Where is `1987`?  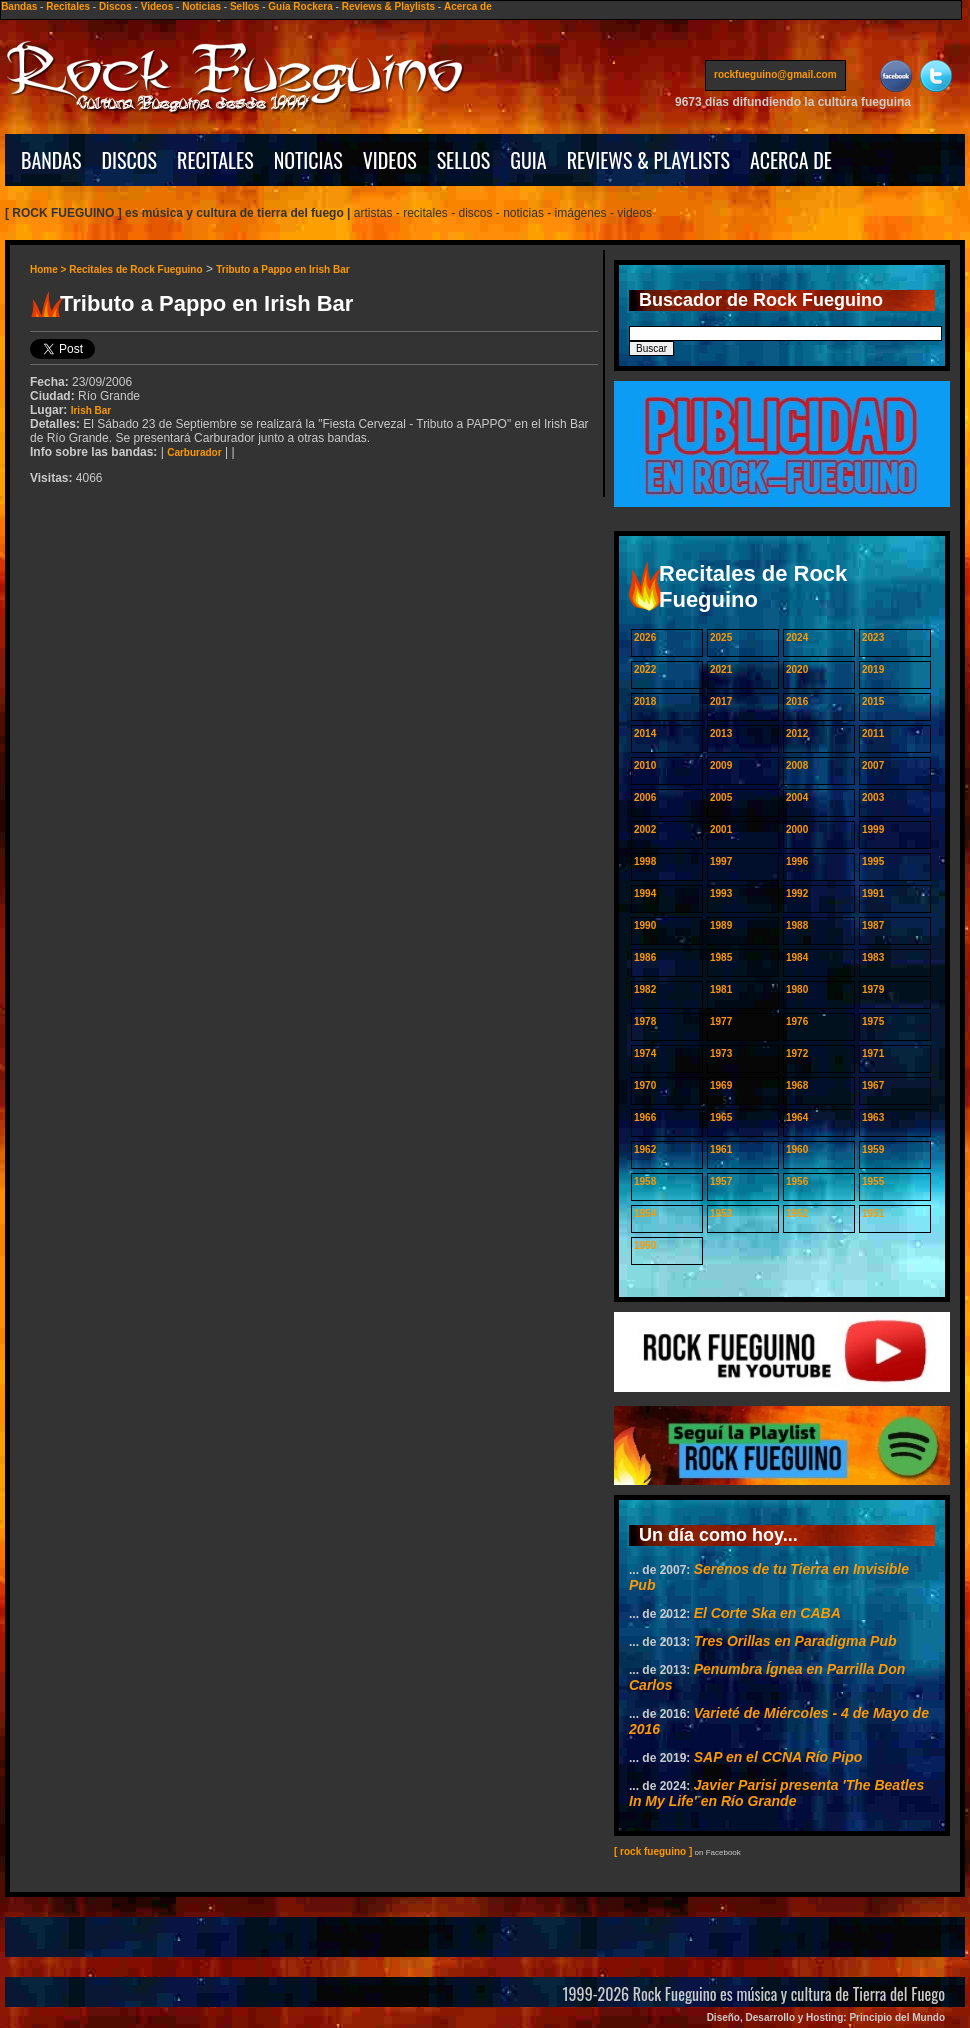 1987 is located at coordinates (873, 925).